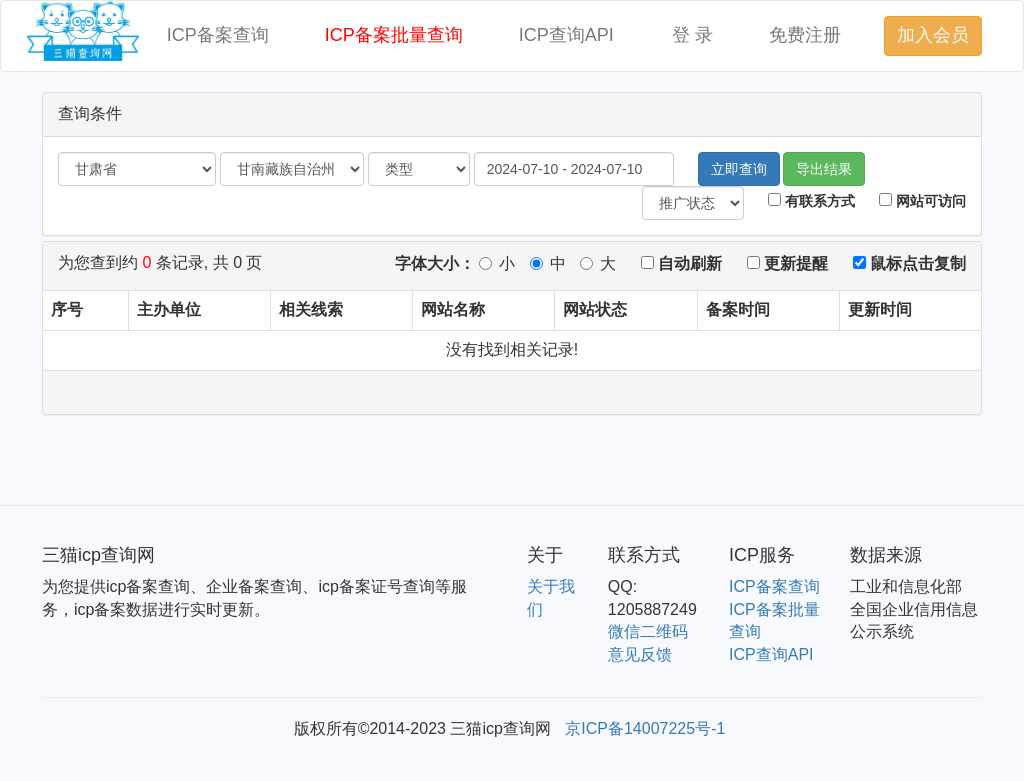  Describe the element at coordinates (787, 263) in the screenshot. I see `更新提醒` at that location.